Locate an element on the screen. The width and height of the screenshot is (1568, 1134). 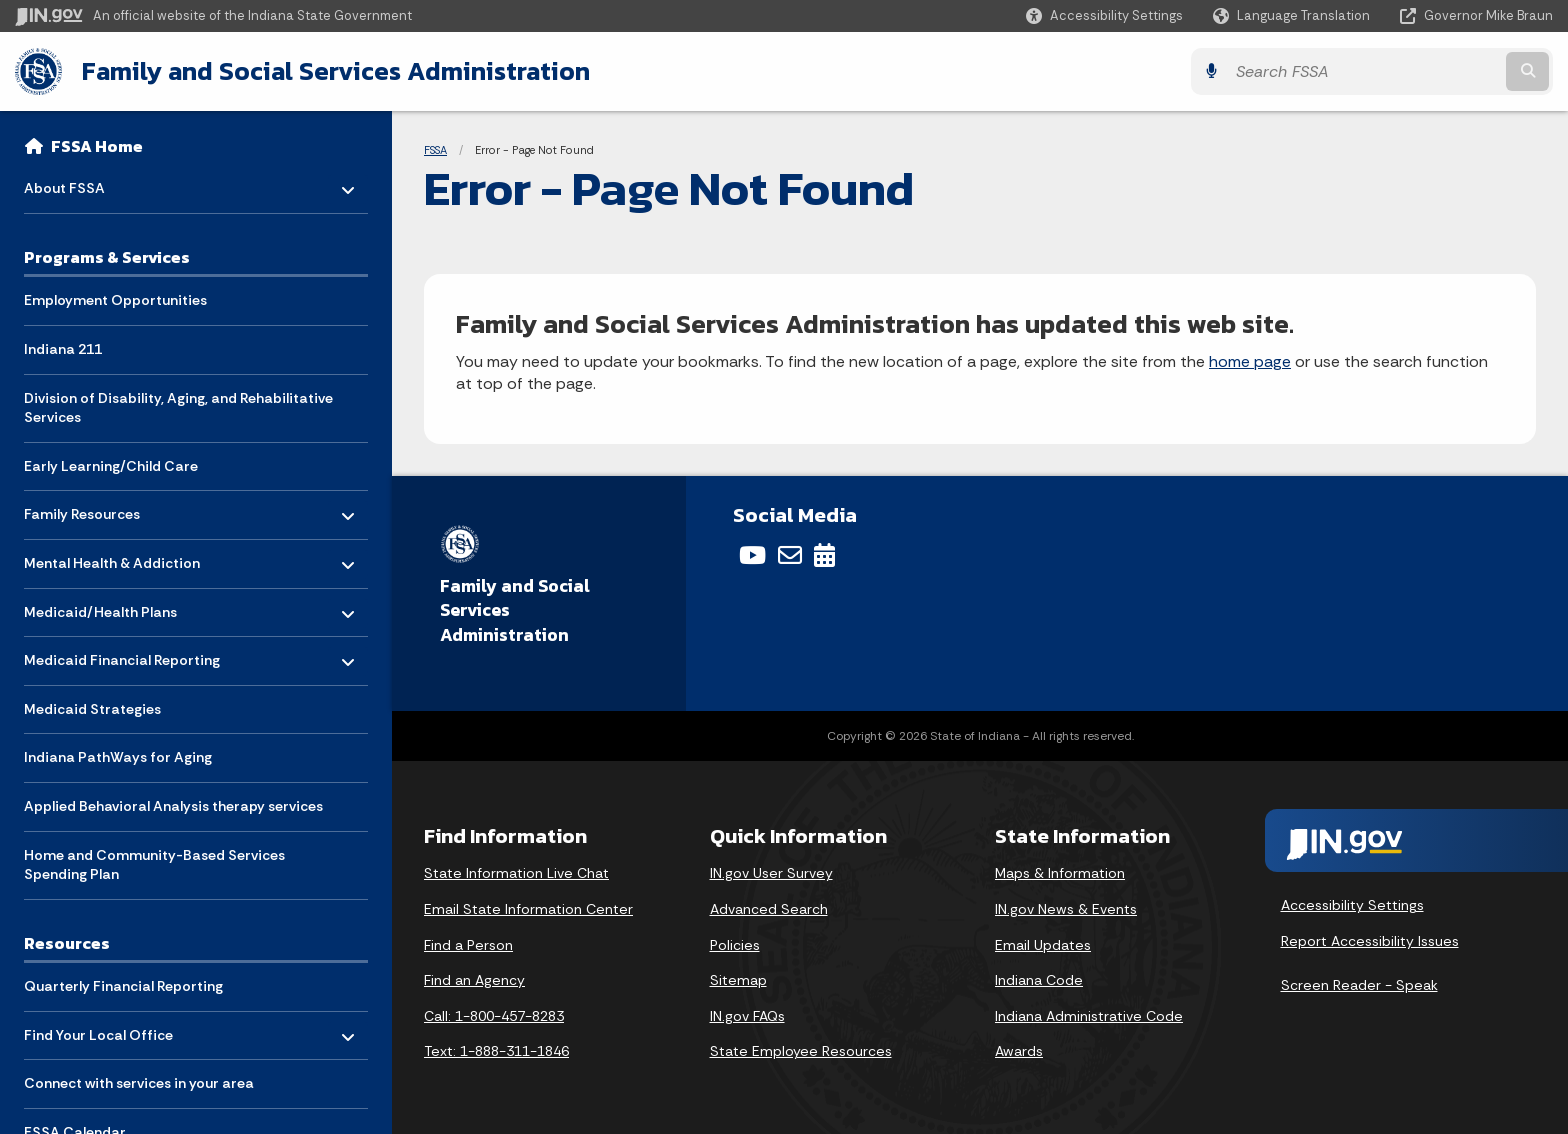
IN.gov News & Events is located at coordinates (1066, 909).